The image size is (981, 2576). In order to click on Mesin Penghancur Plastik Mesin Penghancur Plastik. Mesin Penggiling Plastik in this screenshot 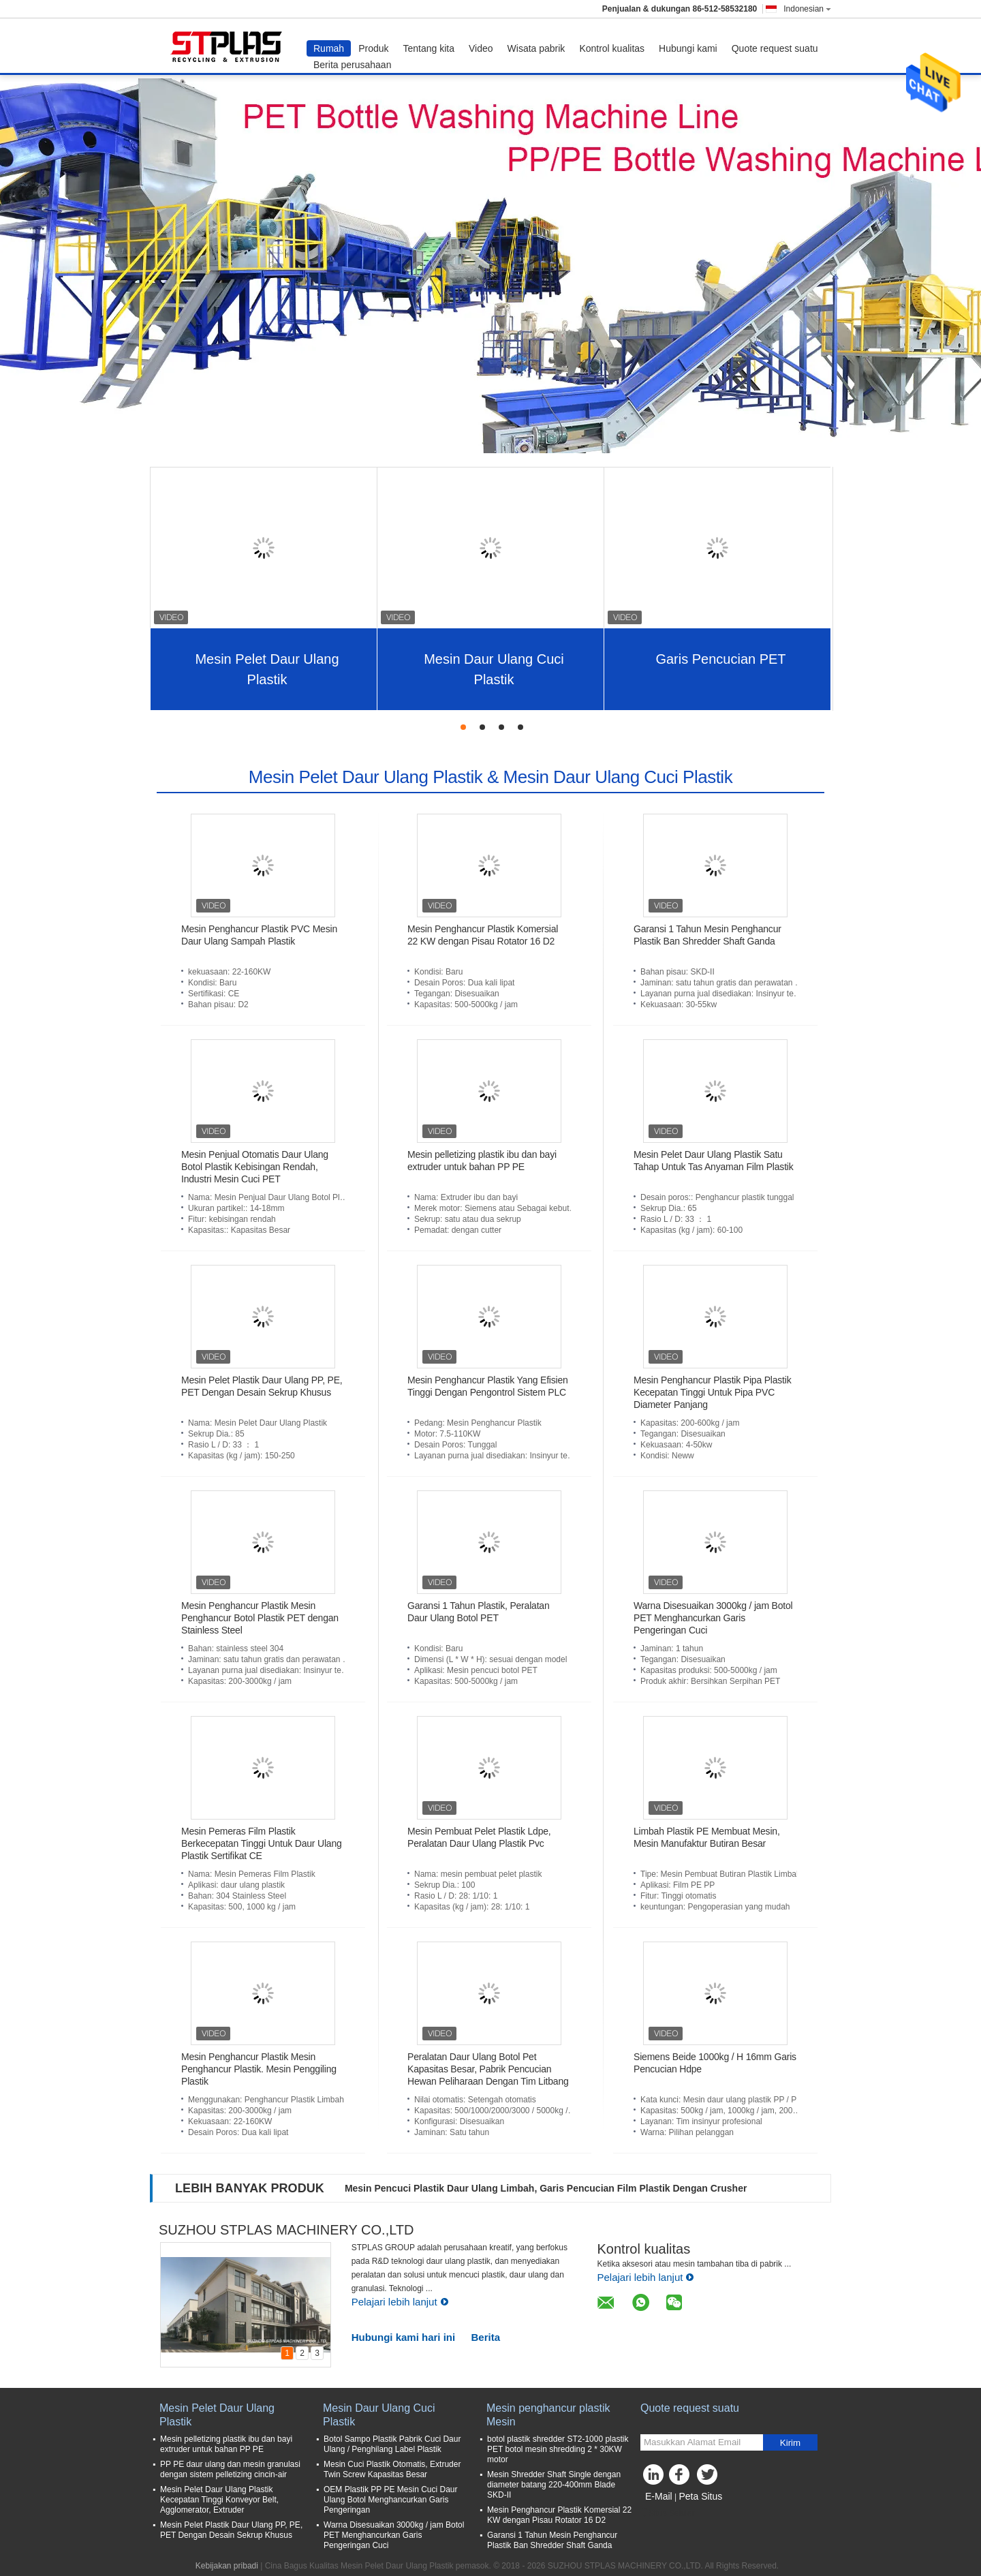, I will do `click(259, 2069)`.